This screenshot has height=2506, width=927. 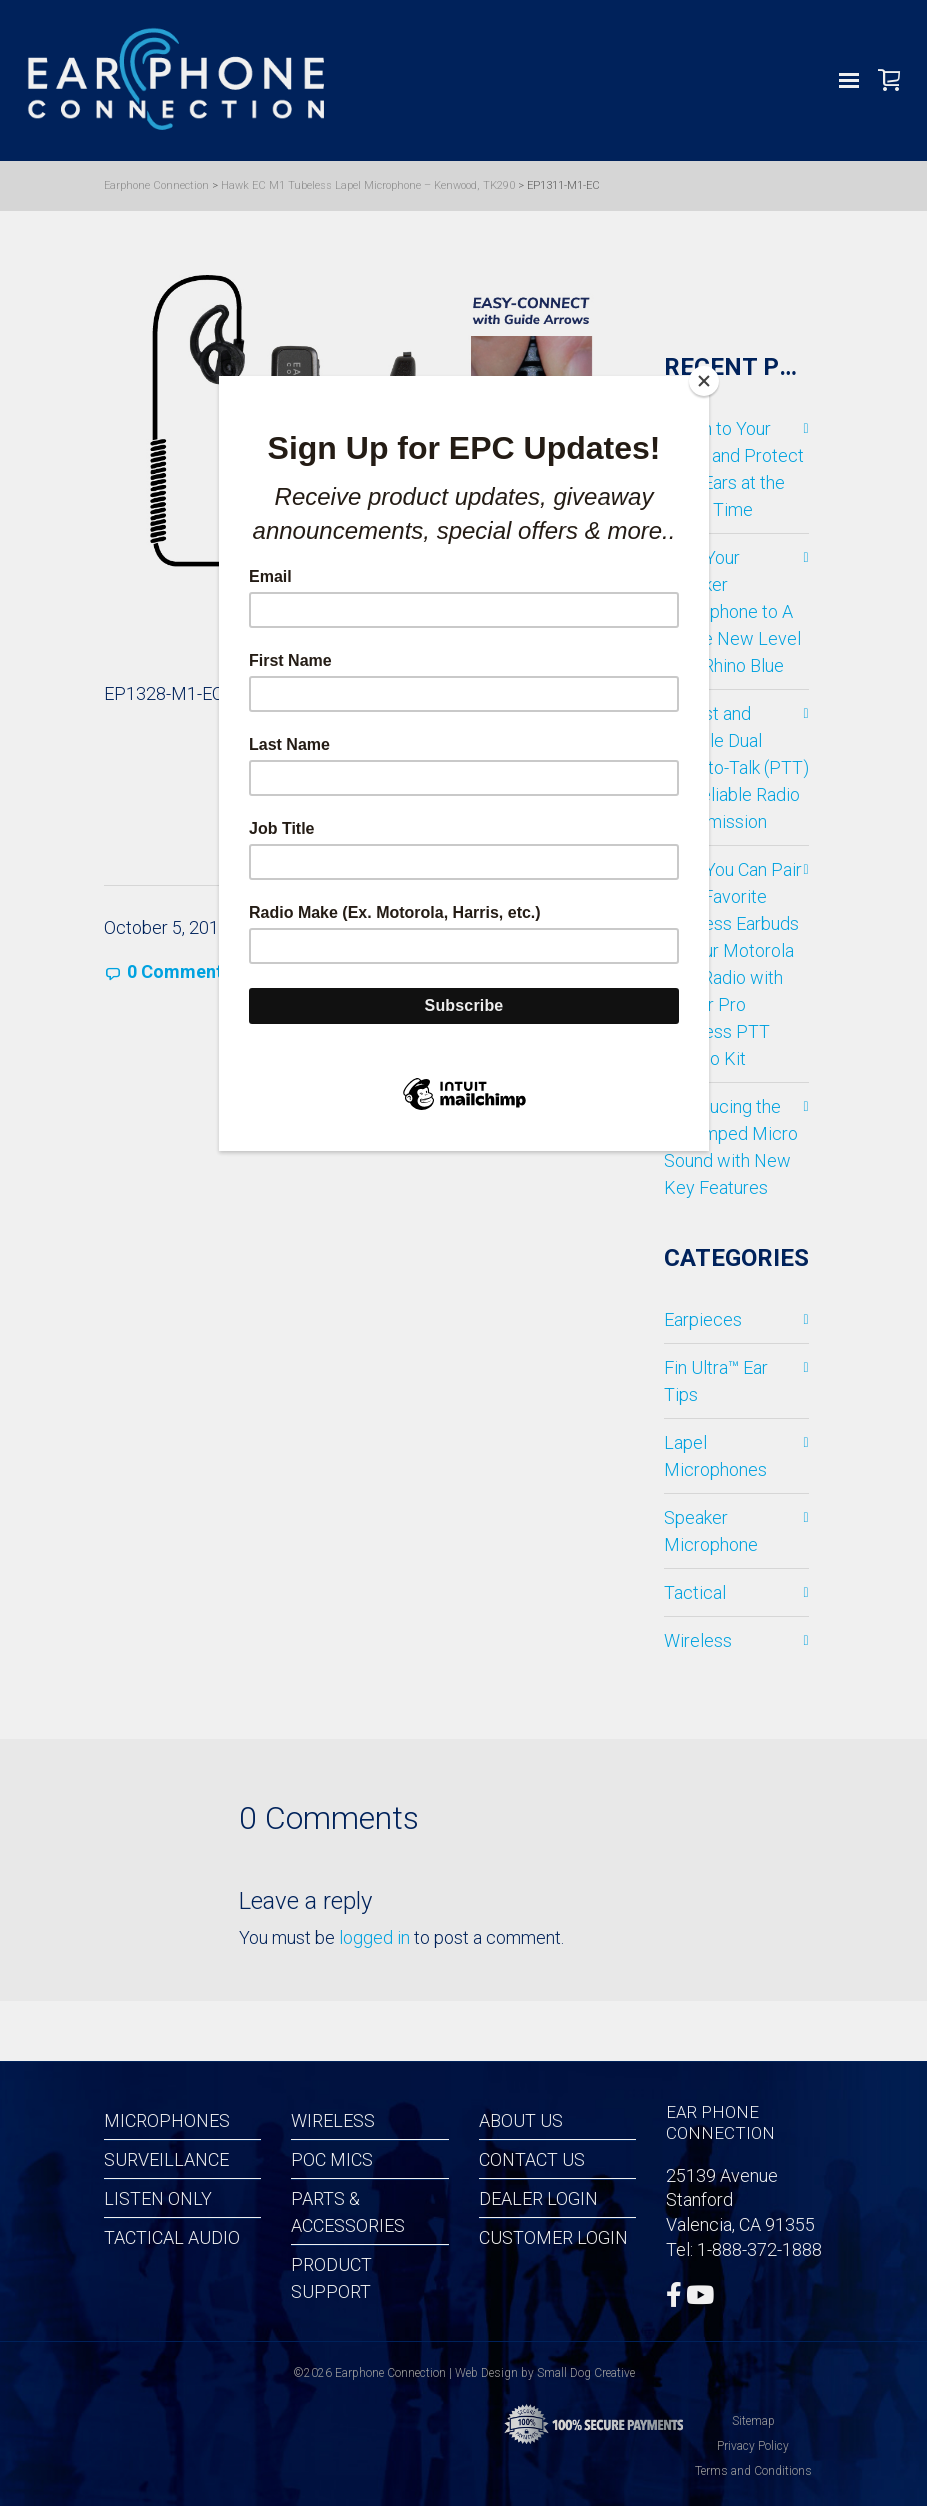 I want to click on [Close], so click(x=704, y=381).